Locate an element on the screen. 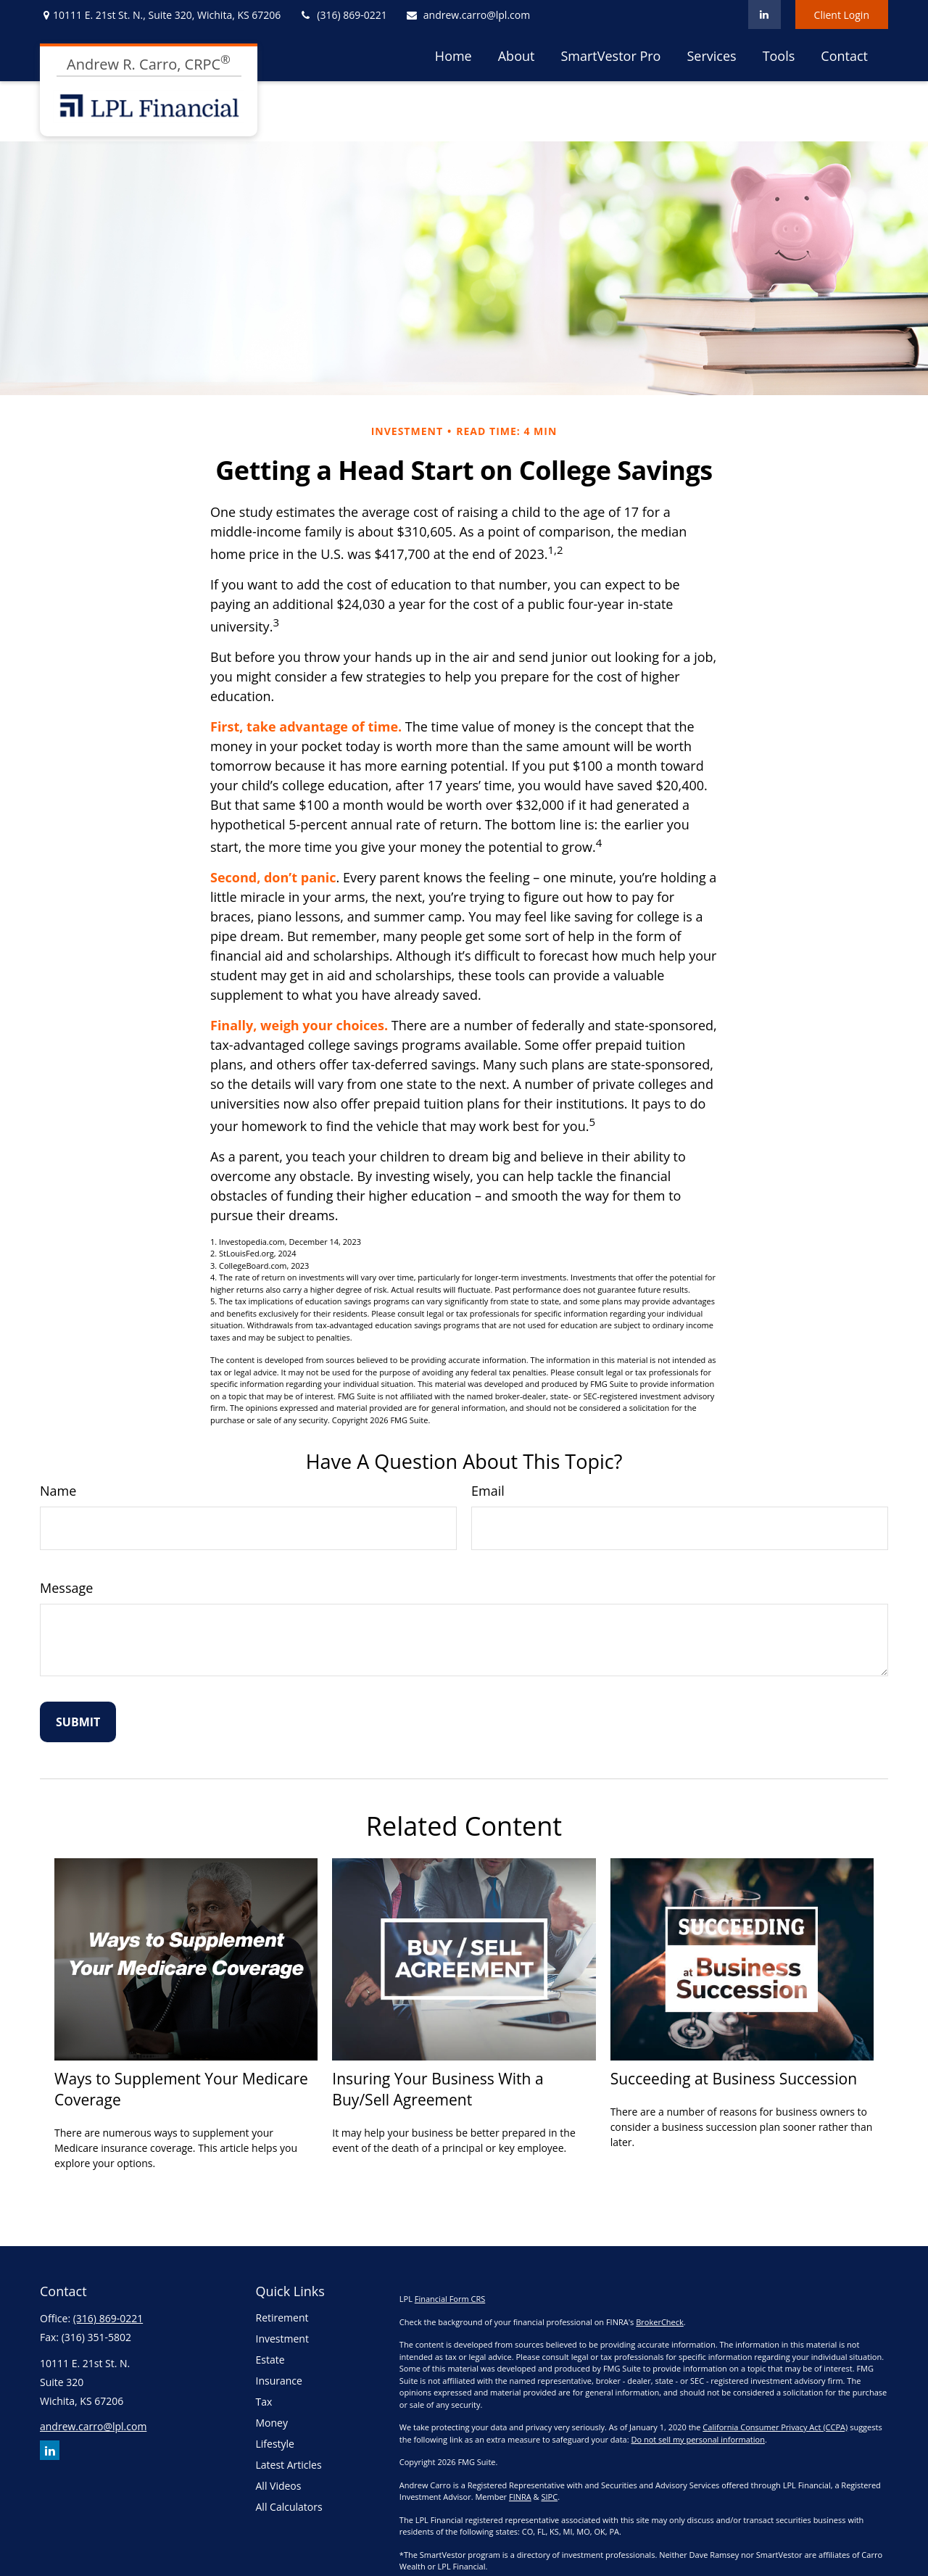 The width and height of the screenshot is (928, 2576). Latest Articles is located at coordinates (289, 2465).